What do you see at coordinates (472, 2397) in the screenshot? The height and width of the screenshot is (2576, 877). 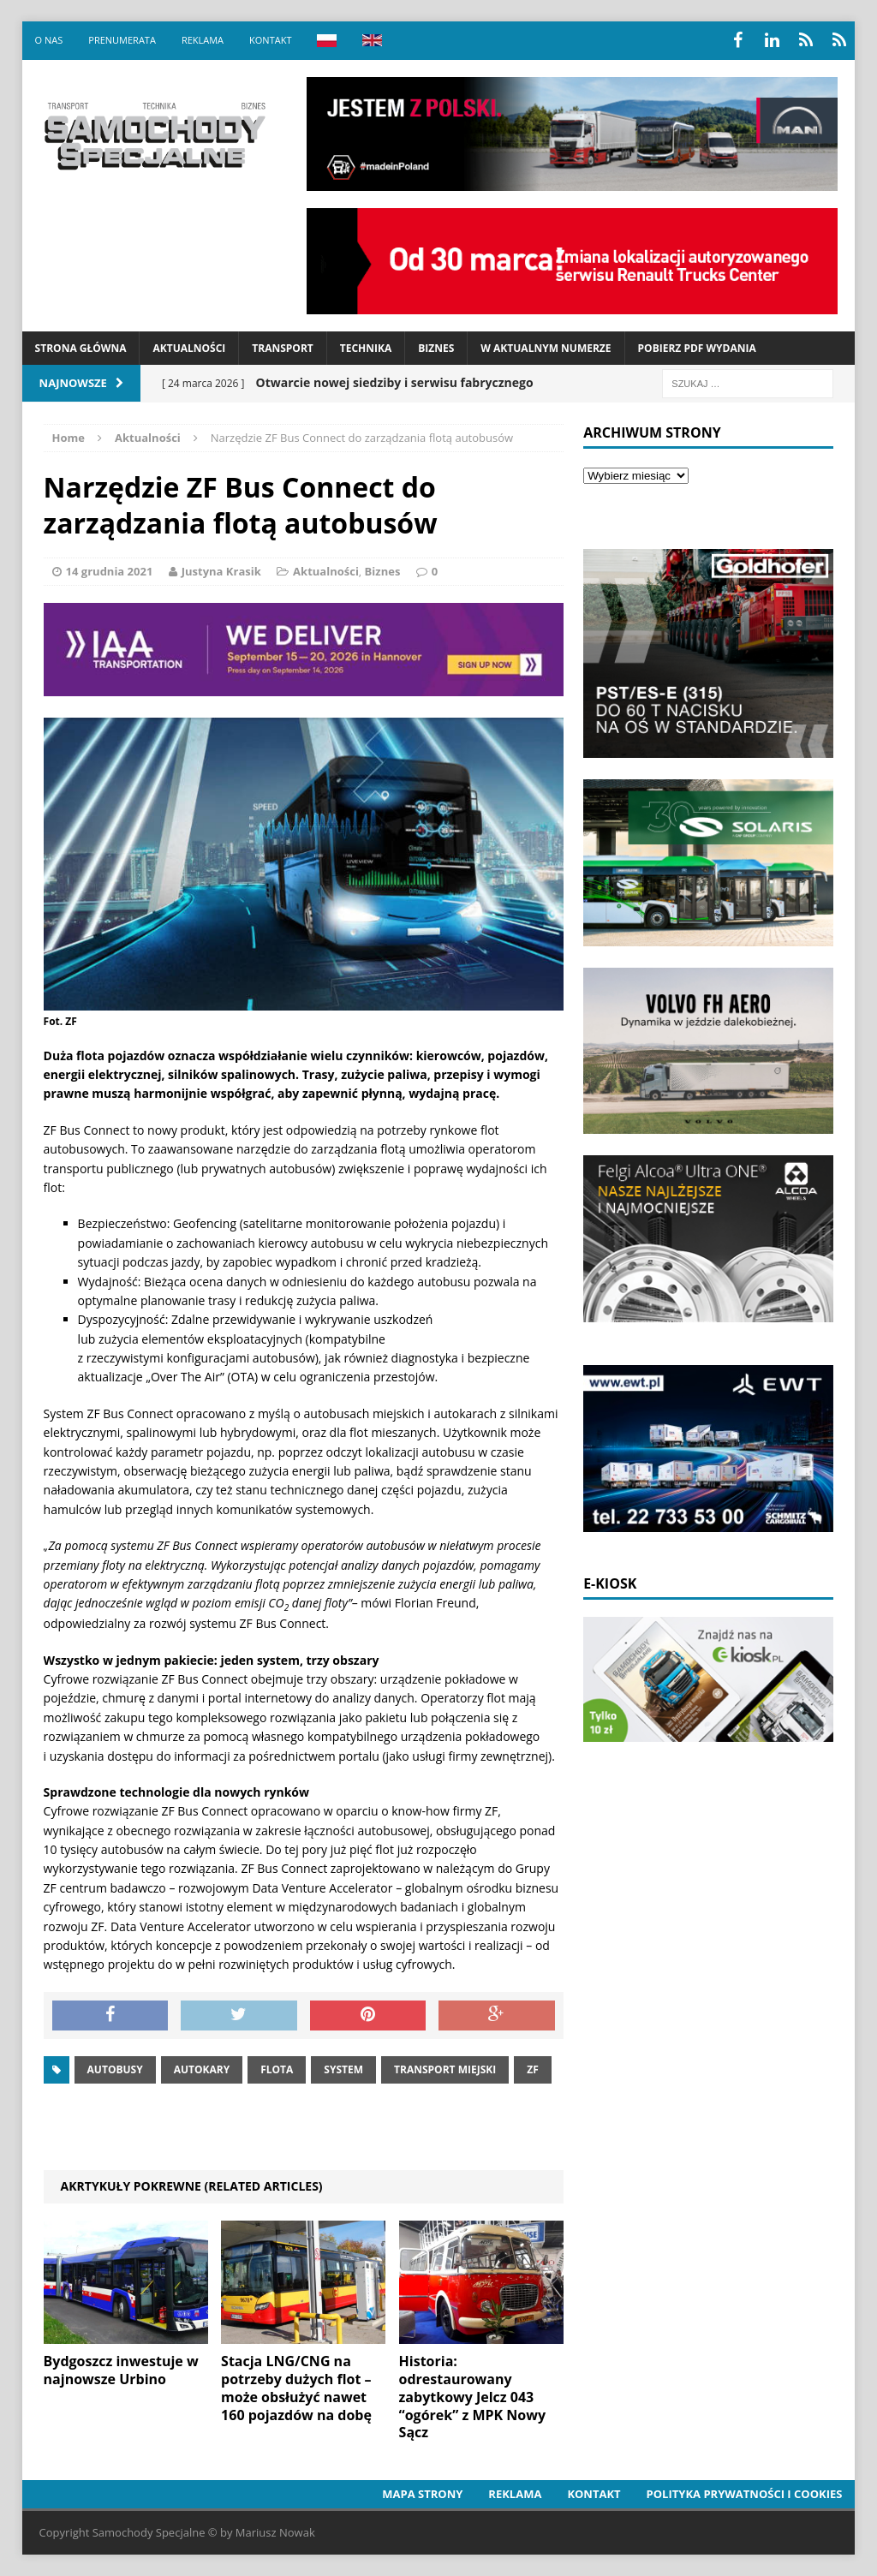 I see `Historia: odrestaurowany zabytkowy Jelcz 043 “ogórek” z MPK Nowy Sącz` at bounding box center [472, 2397].